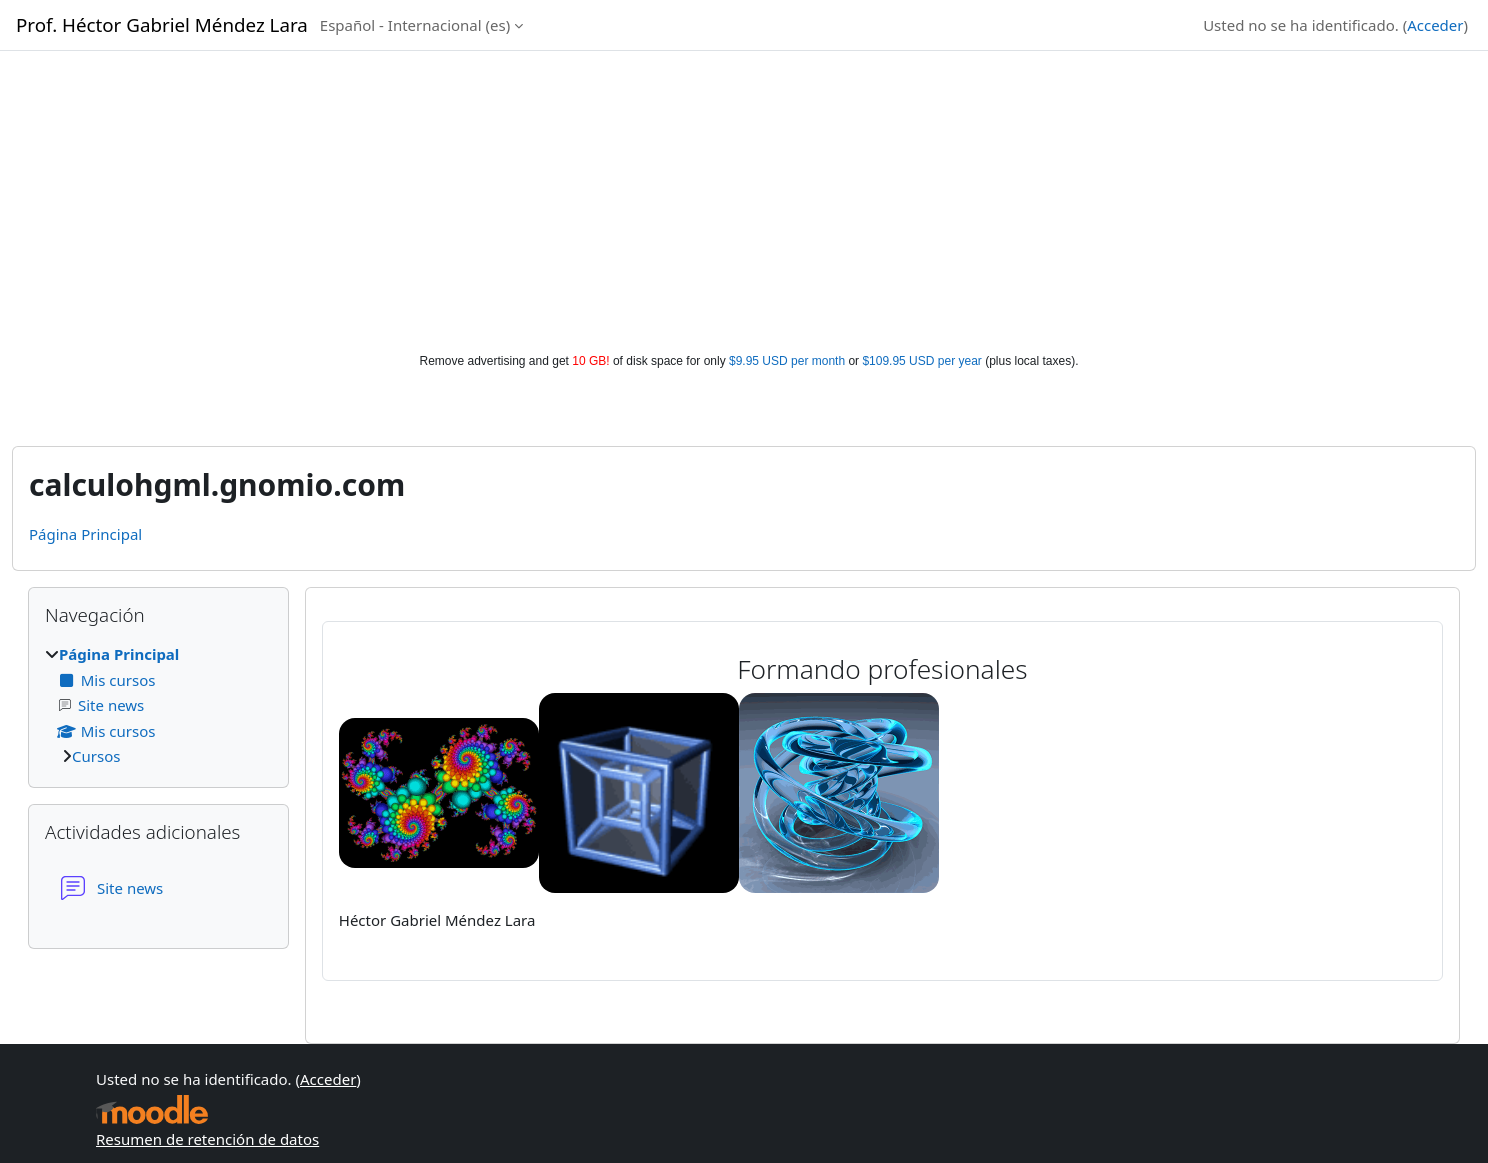 The image size is (1488, 1163). What do you see at coordinates (787, 361) in the screenshot?
I see `$9.95 USD per month` at bounding box center [787, 361].